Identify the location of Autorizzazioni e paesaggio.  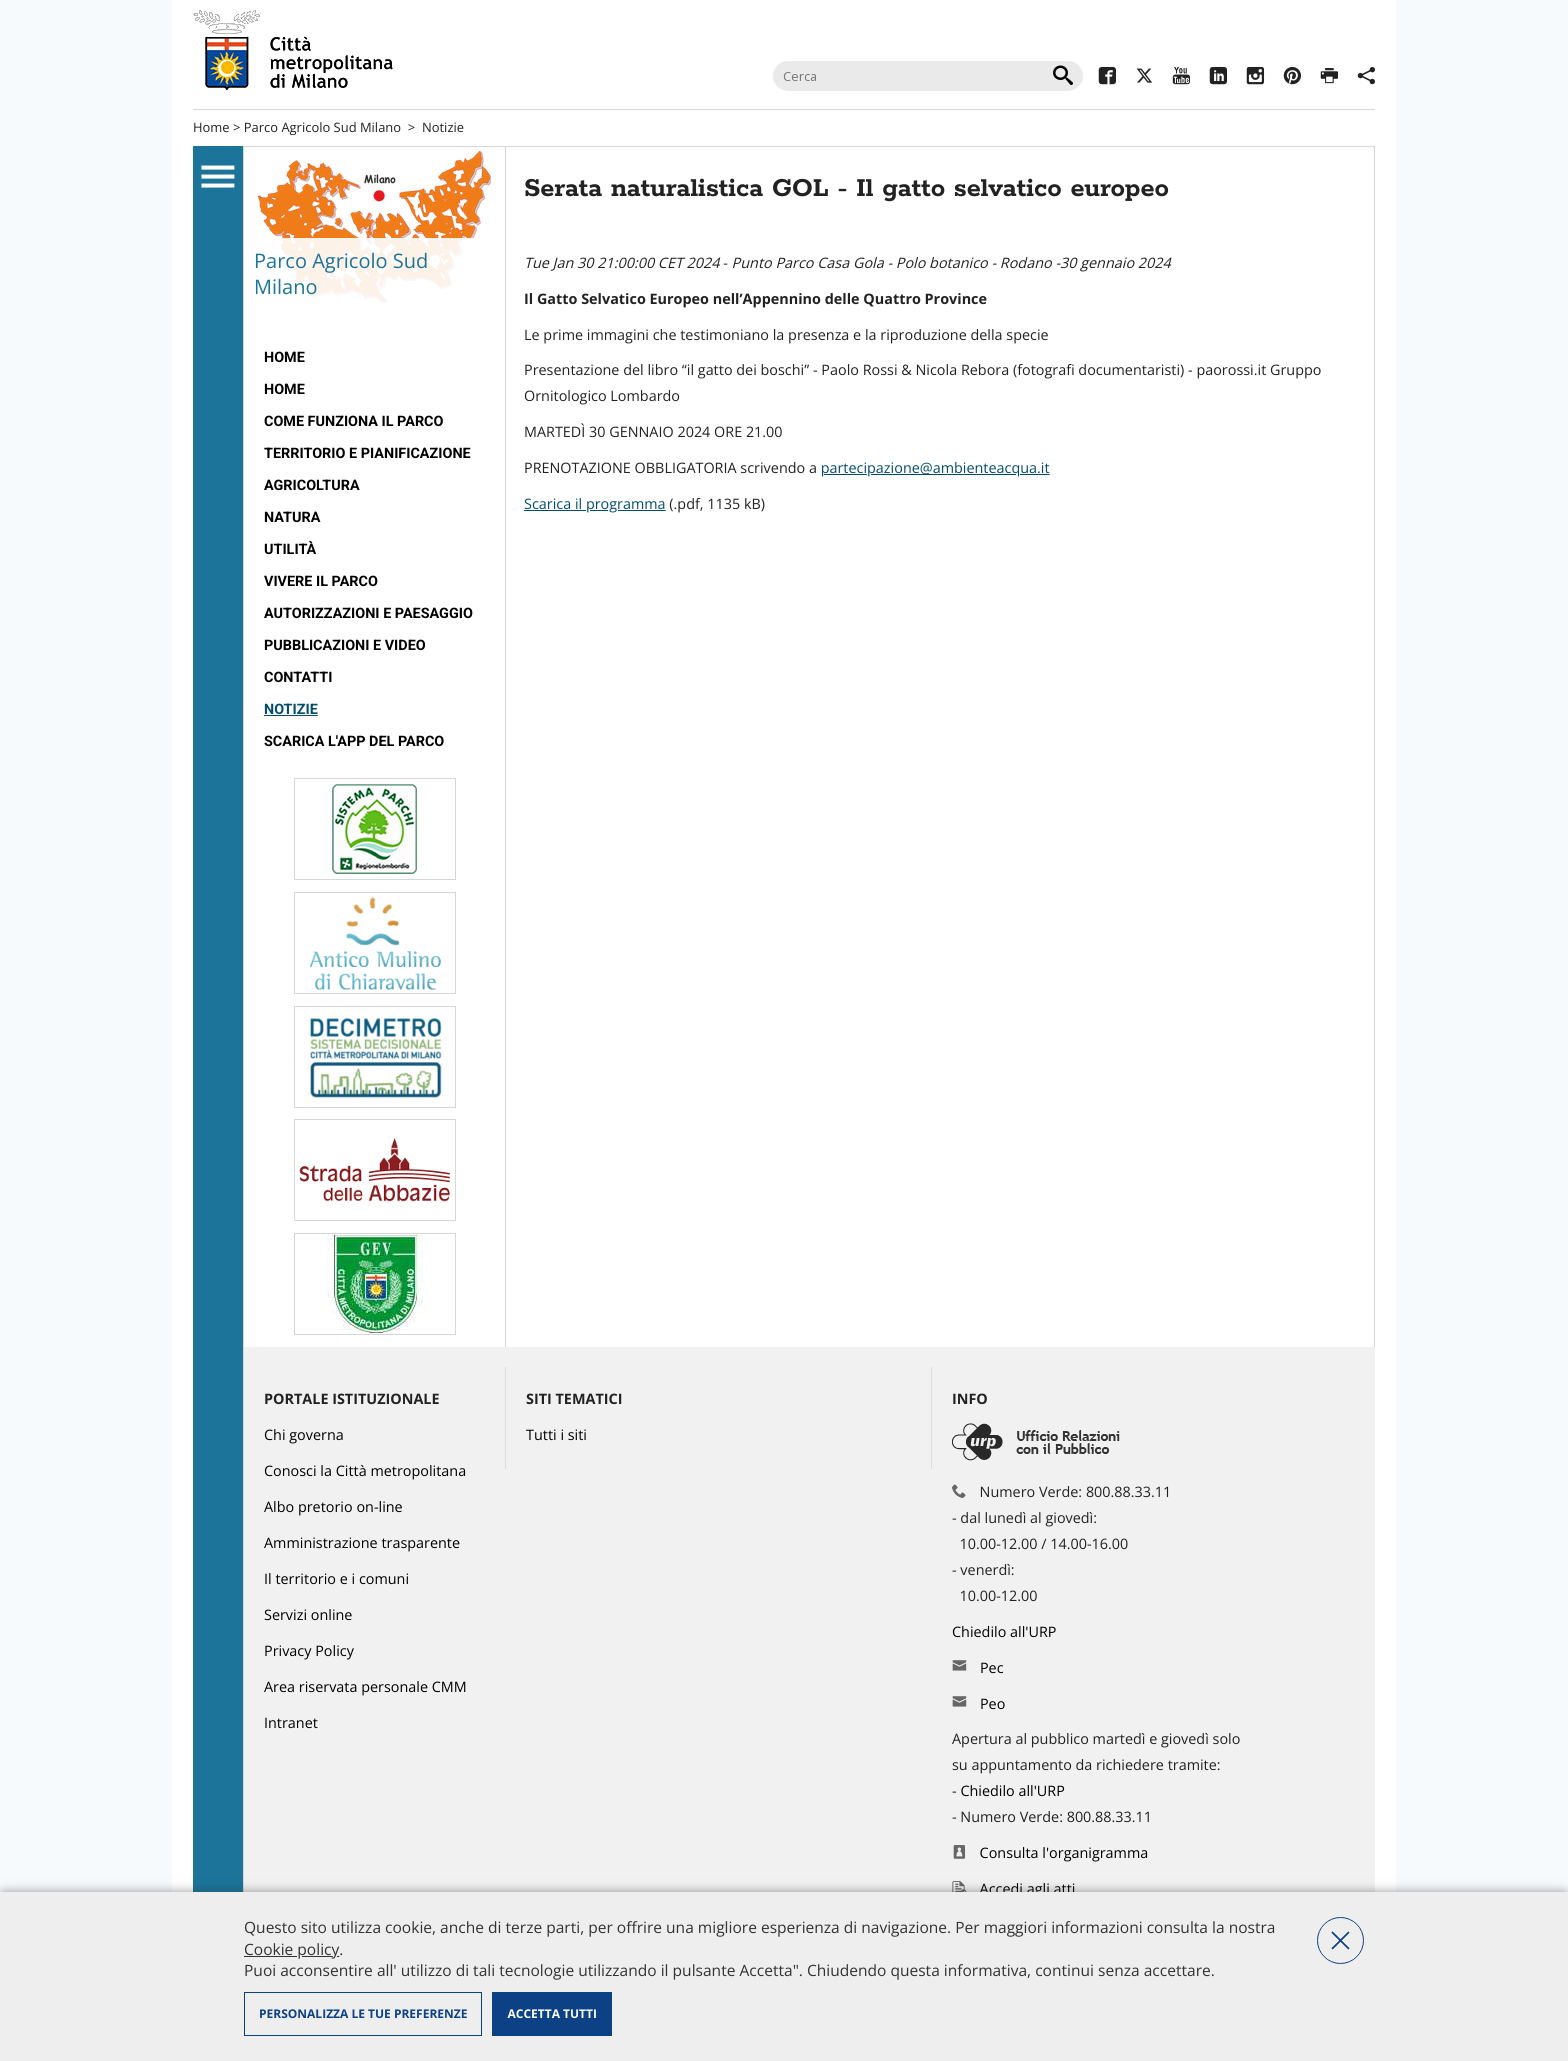
(368, 613).